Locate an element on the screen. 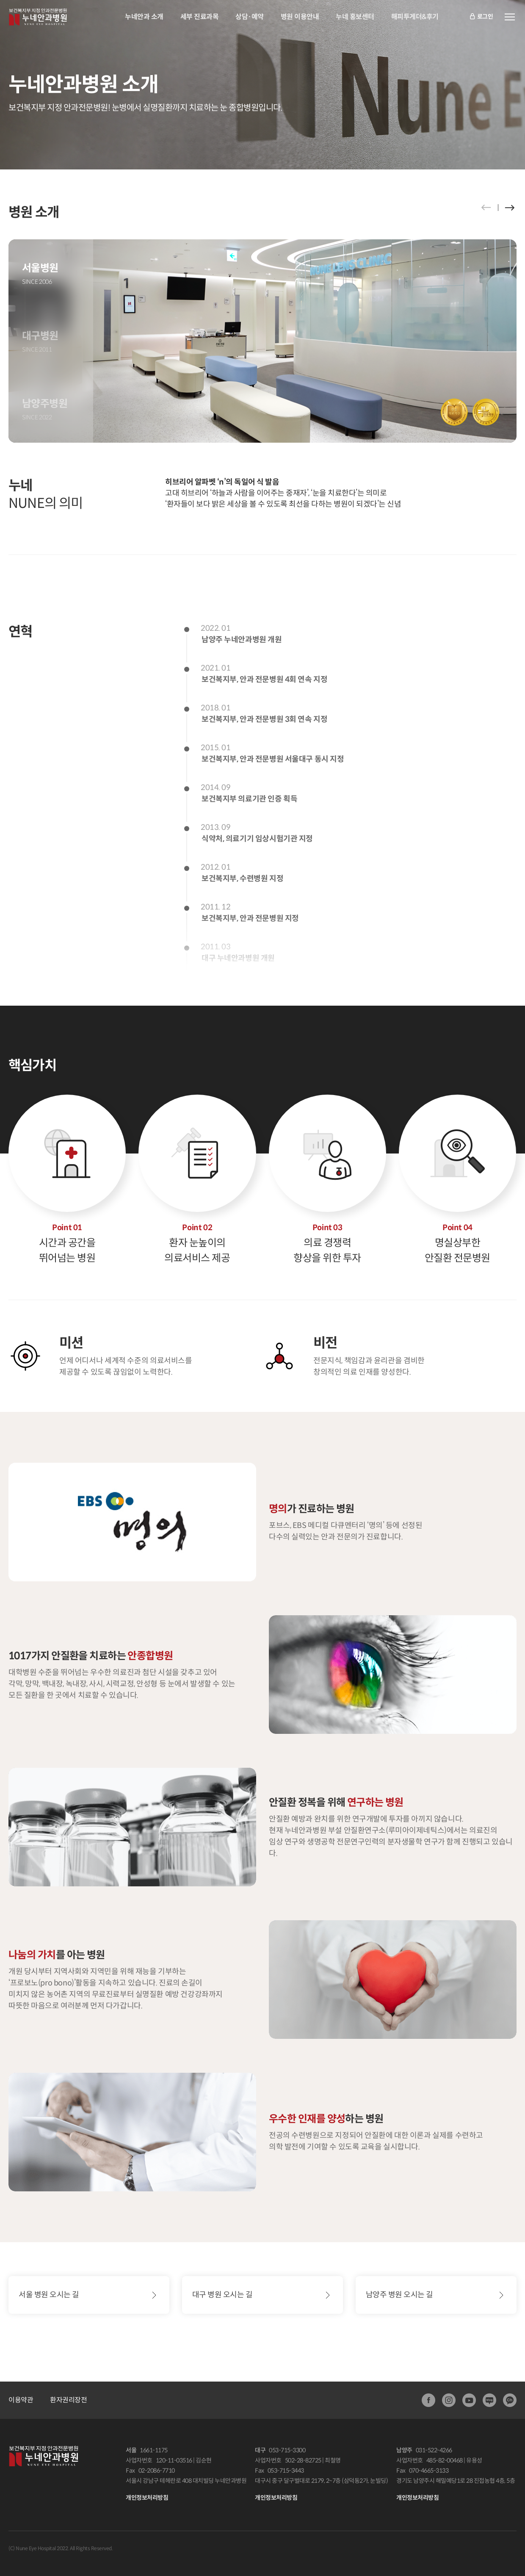  이용약관 is located at coordinates (20, 2400).